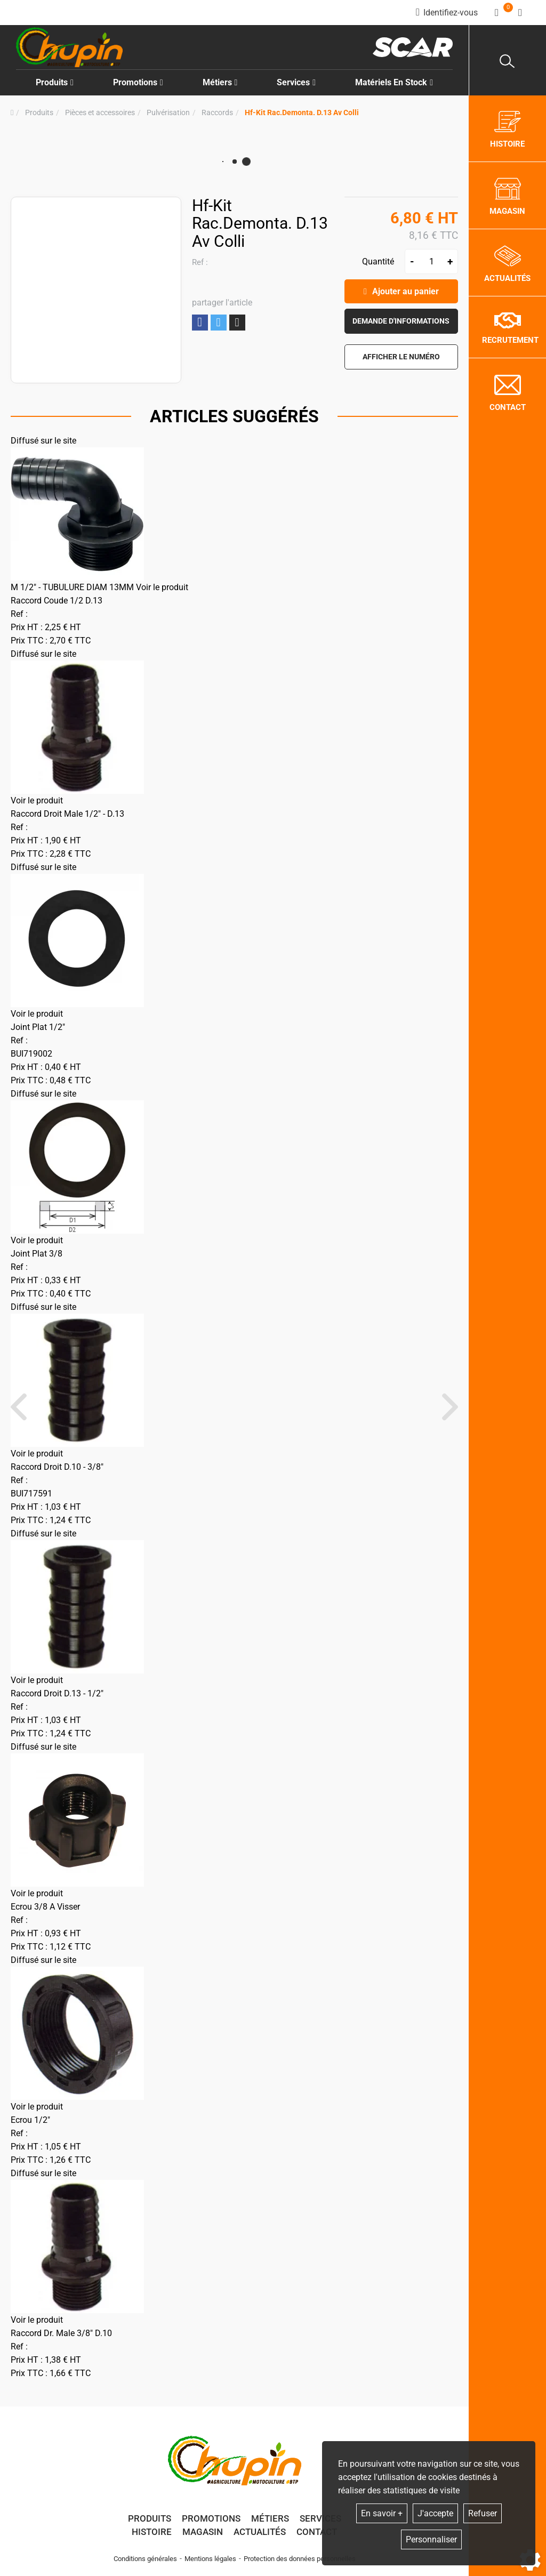  Describe the element at coordinates (382, 2513) in the screenshot. I see `En savoir +` at that location.